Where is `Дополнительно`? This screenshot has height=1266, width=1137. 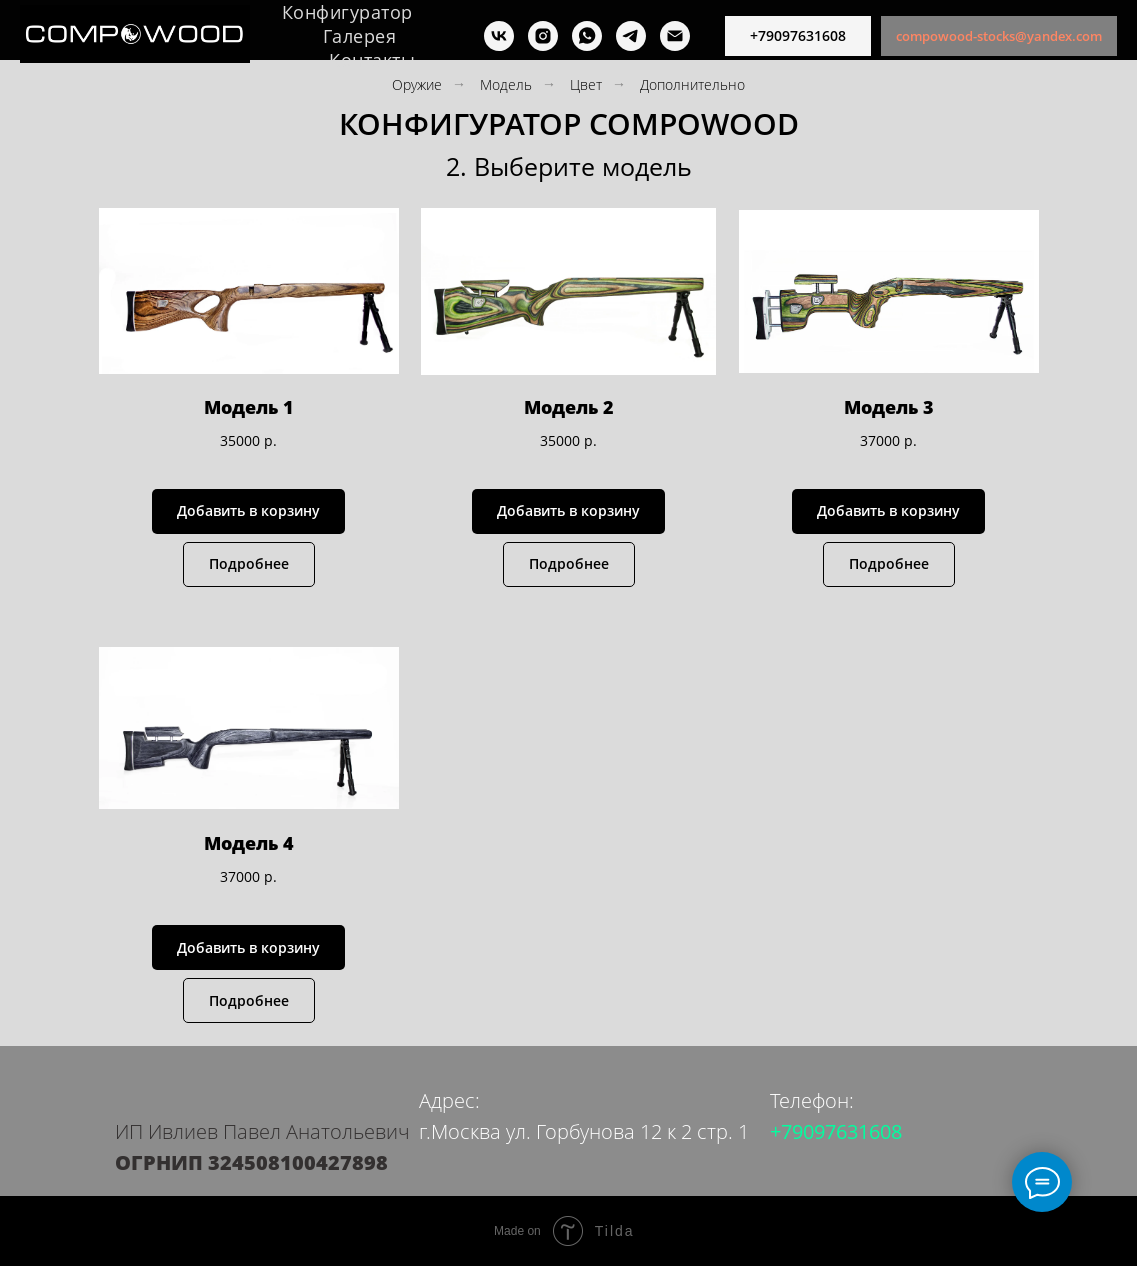
Дополнительно is located at coordinates (692, 84).